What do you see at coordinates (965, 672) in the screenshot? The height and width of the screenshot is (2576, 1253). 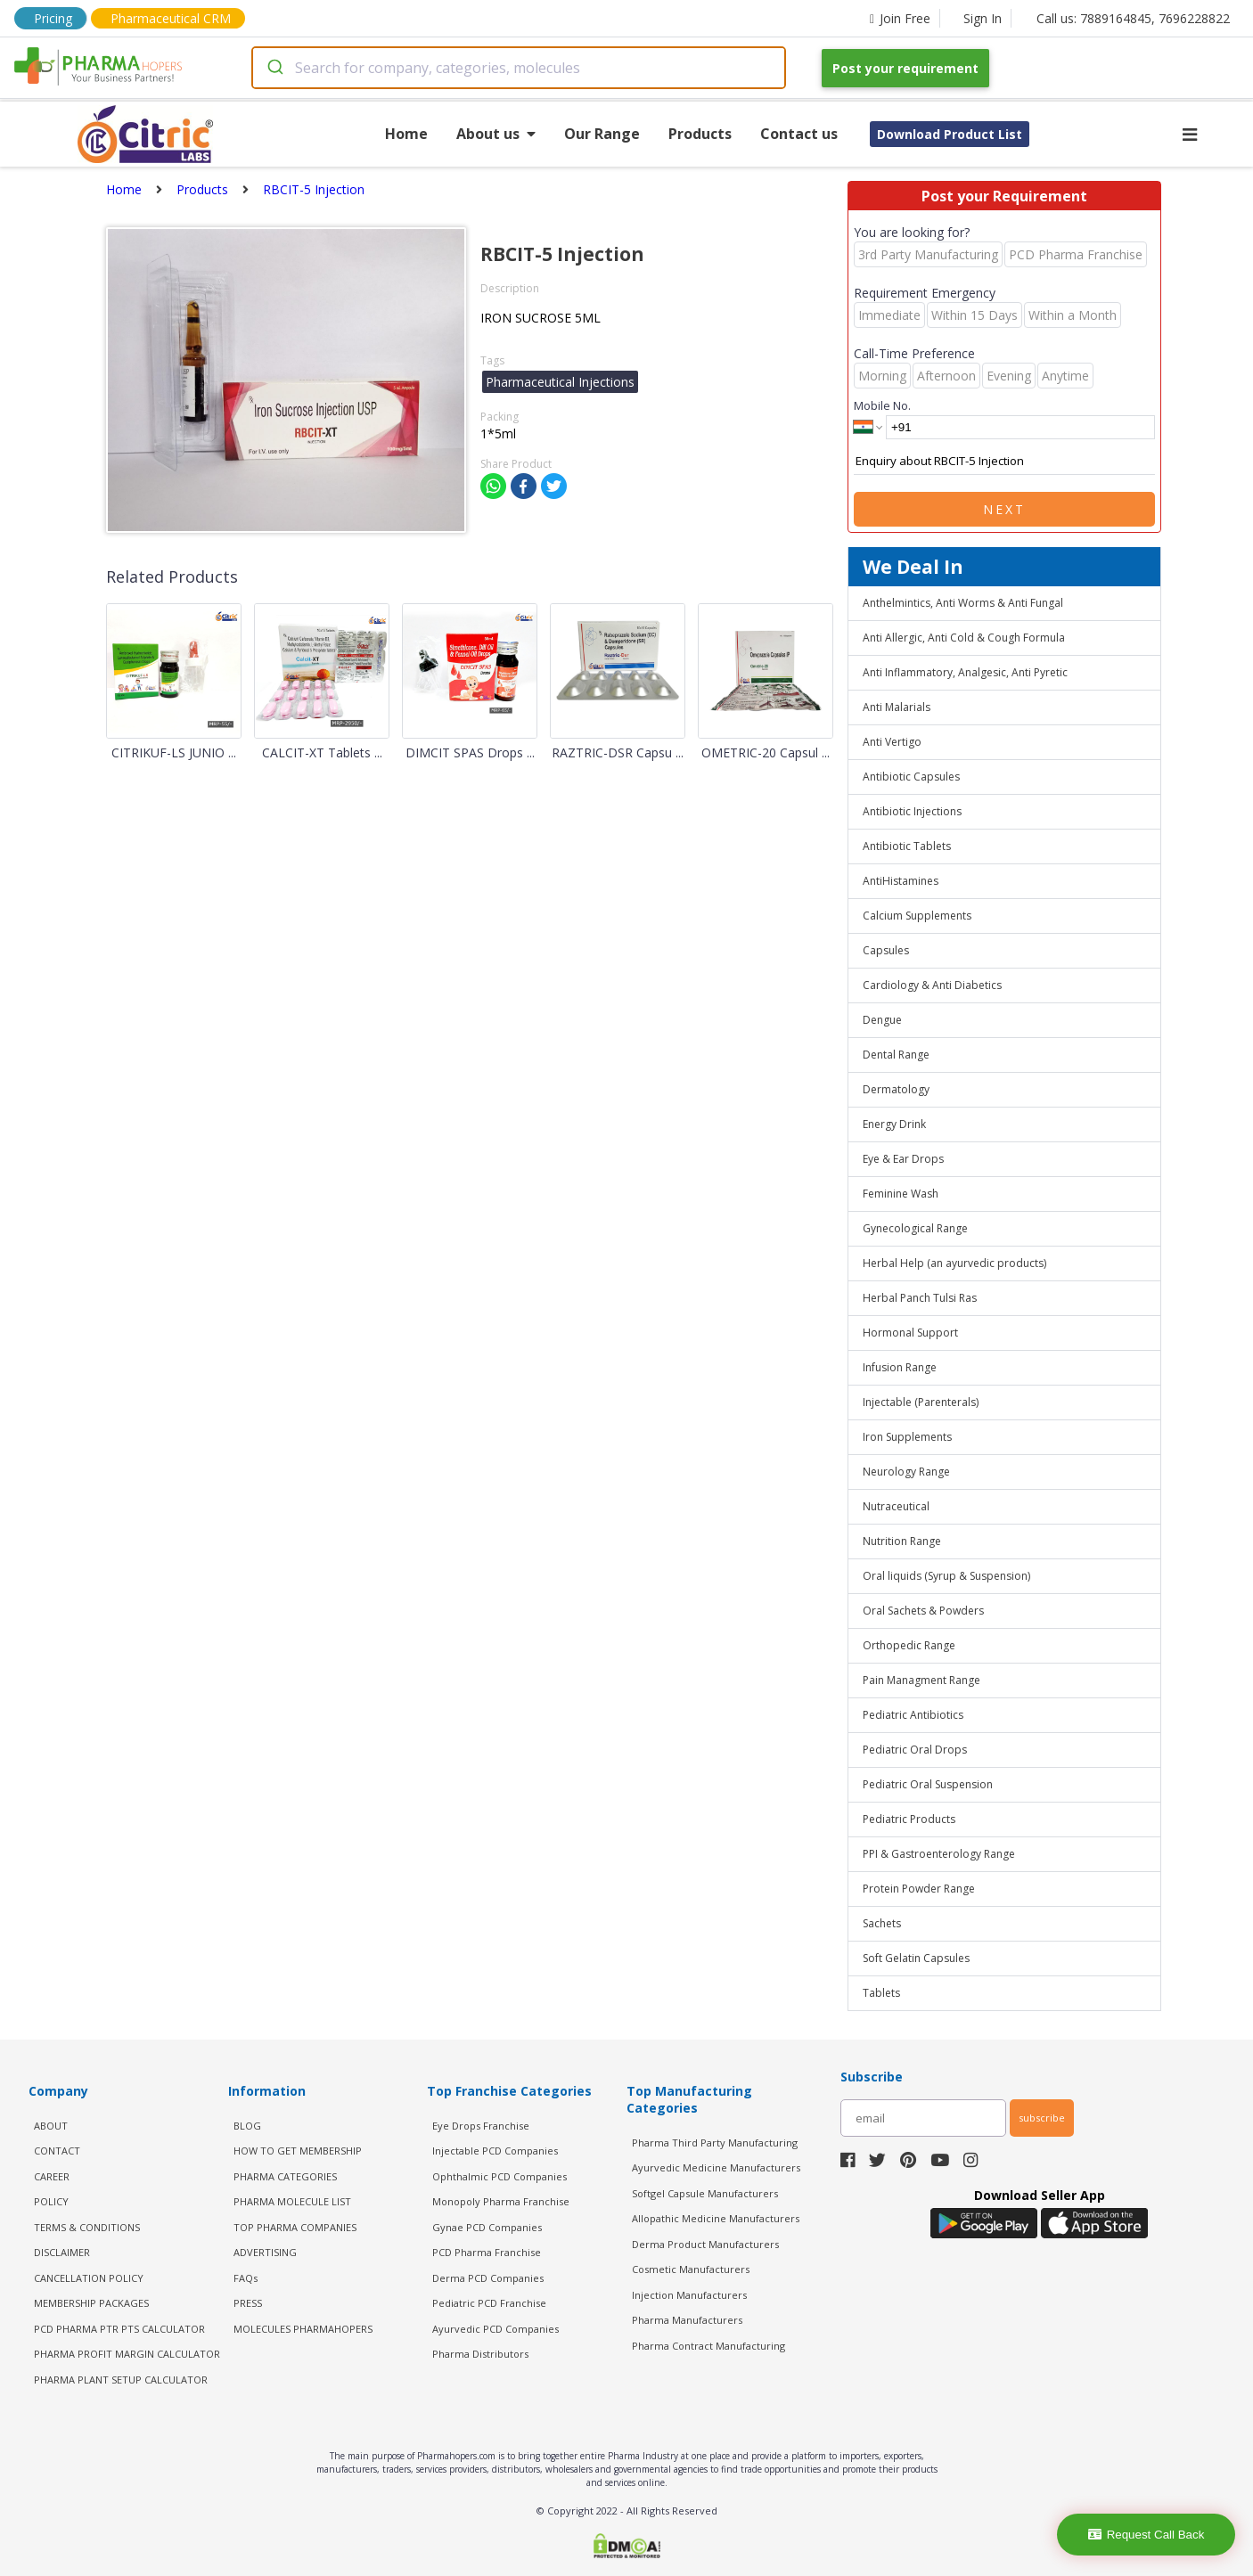 I see `Anti Inflammatory, Analgesic, Anti Pyretic` at bounding box center [965, 672].